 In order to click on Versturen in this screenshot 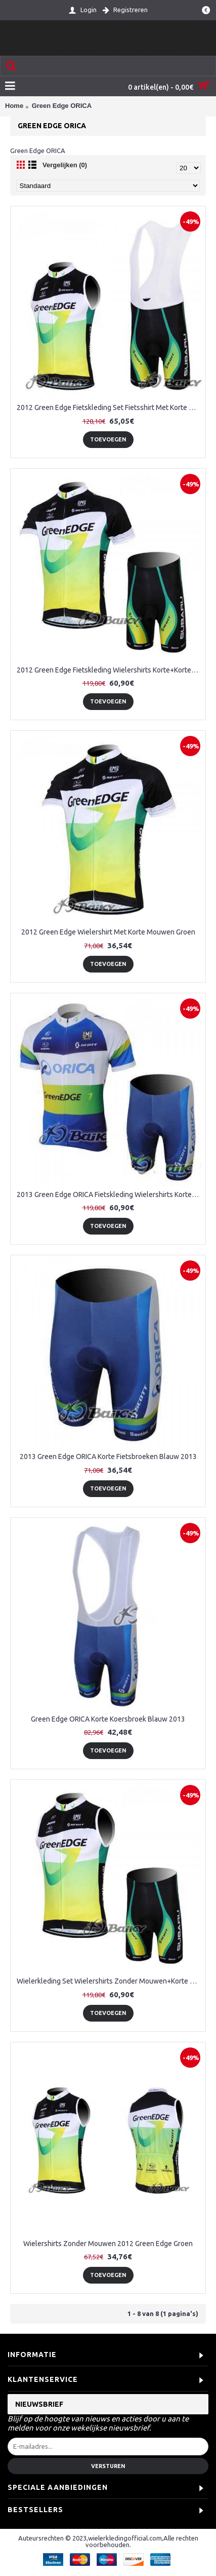, I will do `click(108, 2466)`.